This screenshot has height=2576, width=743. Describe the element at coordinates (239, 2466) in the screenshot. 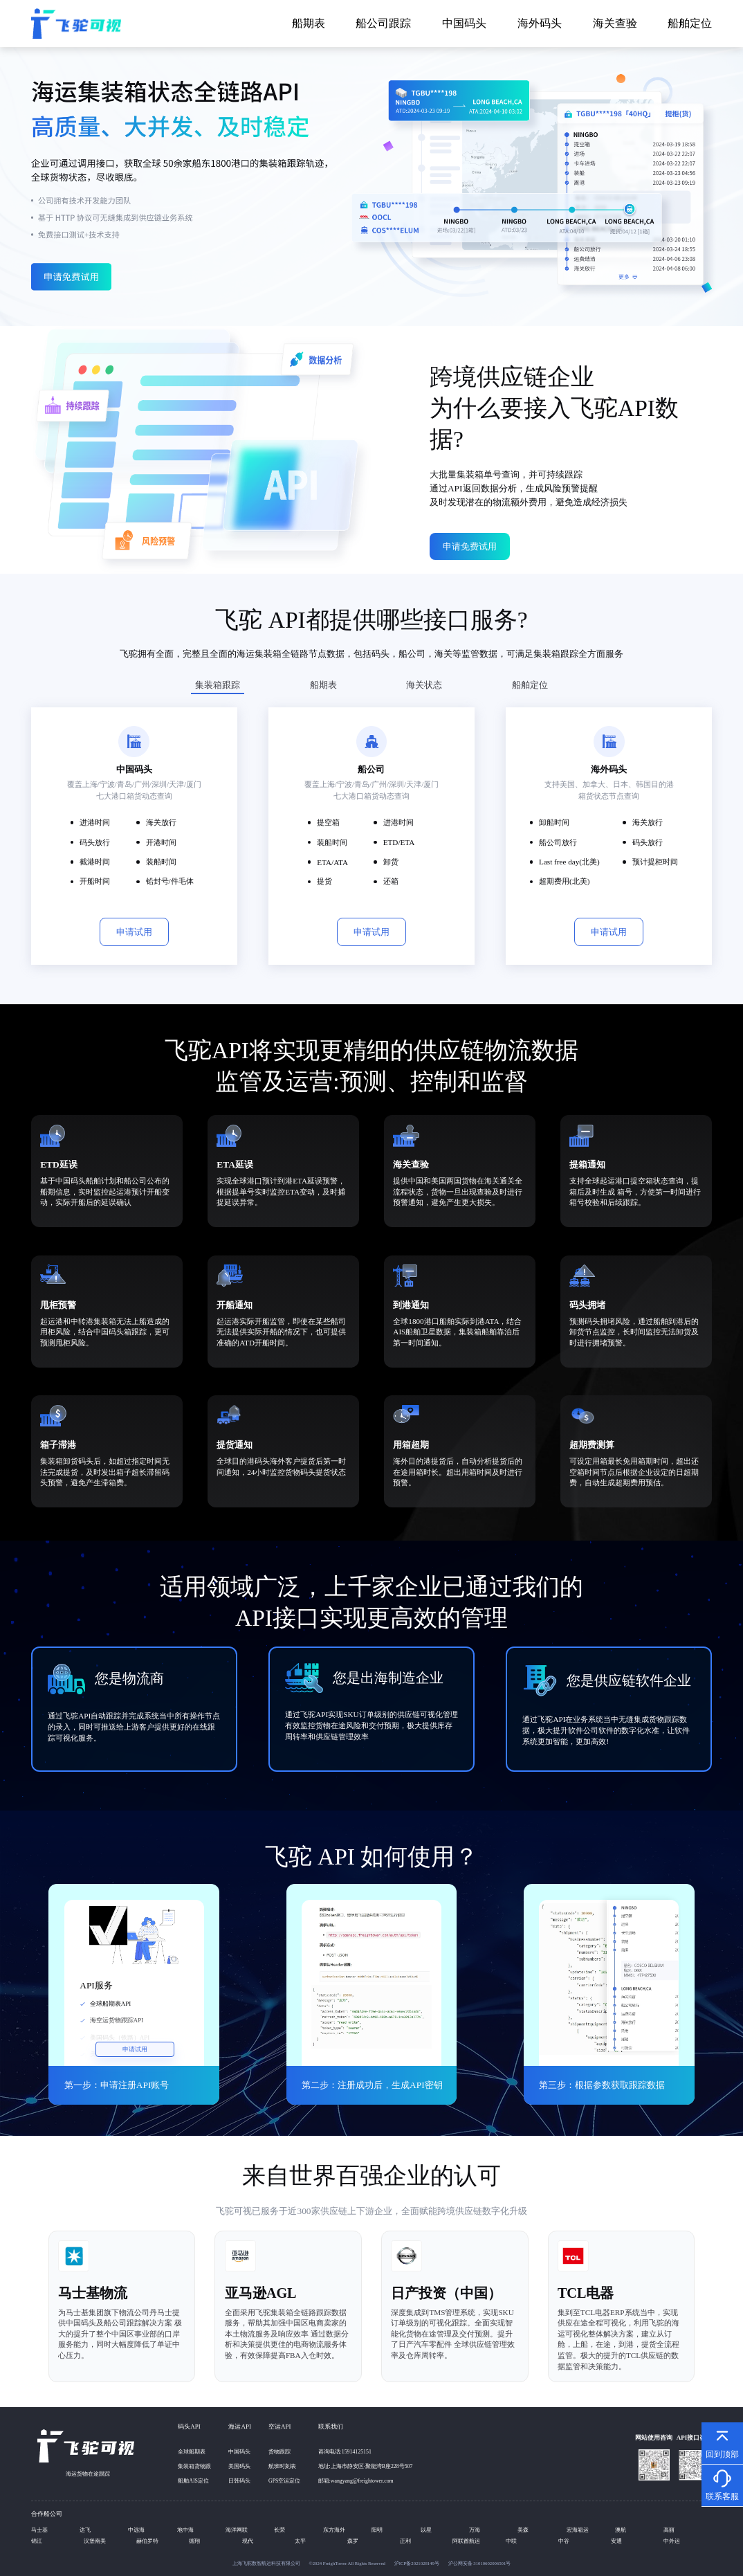

I see `美国码头` at that location.